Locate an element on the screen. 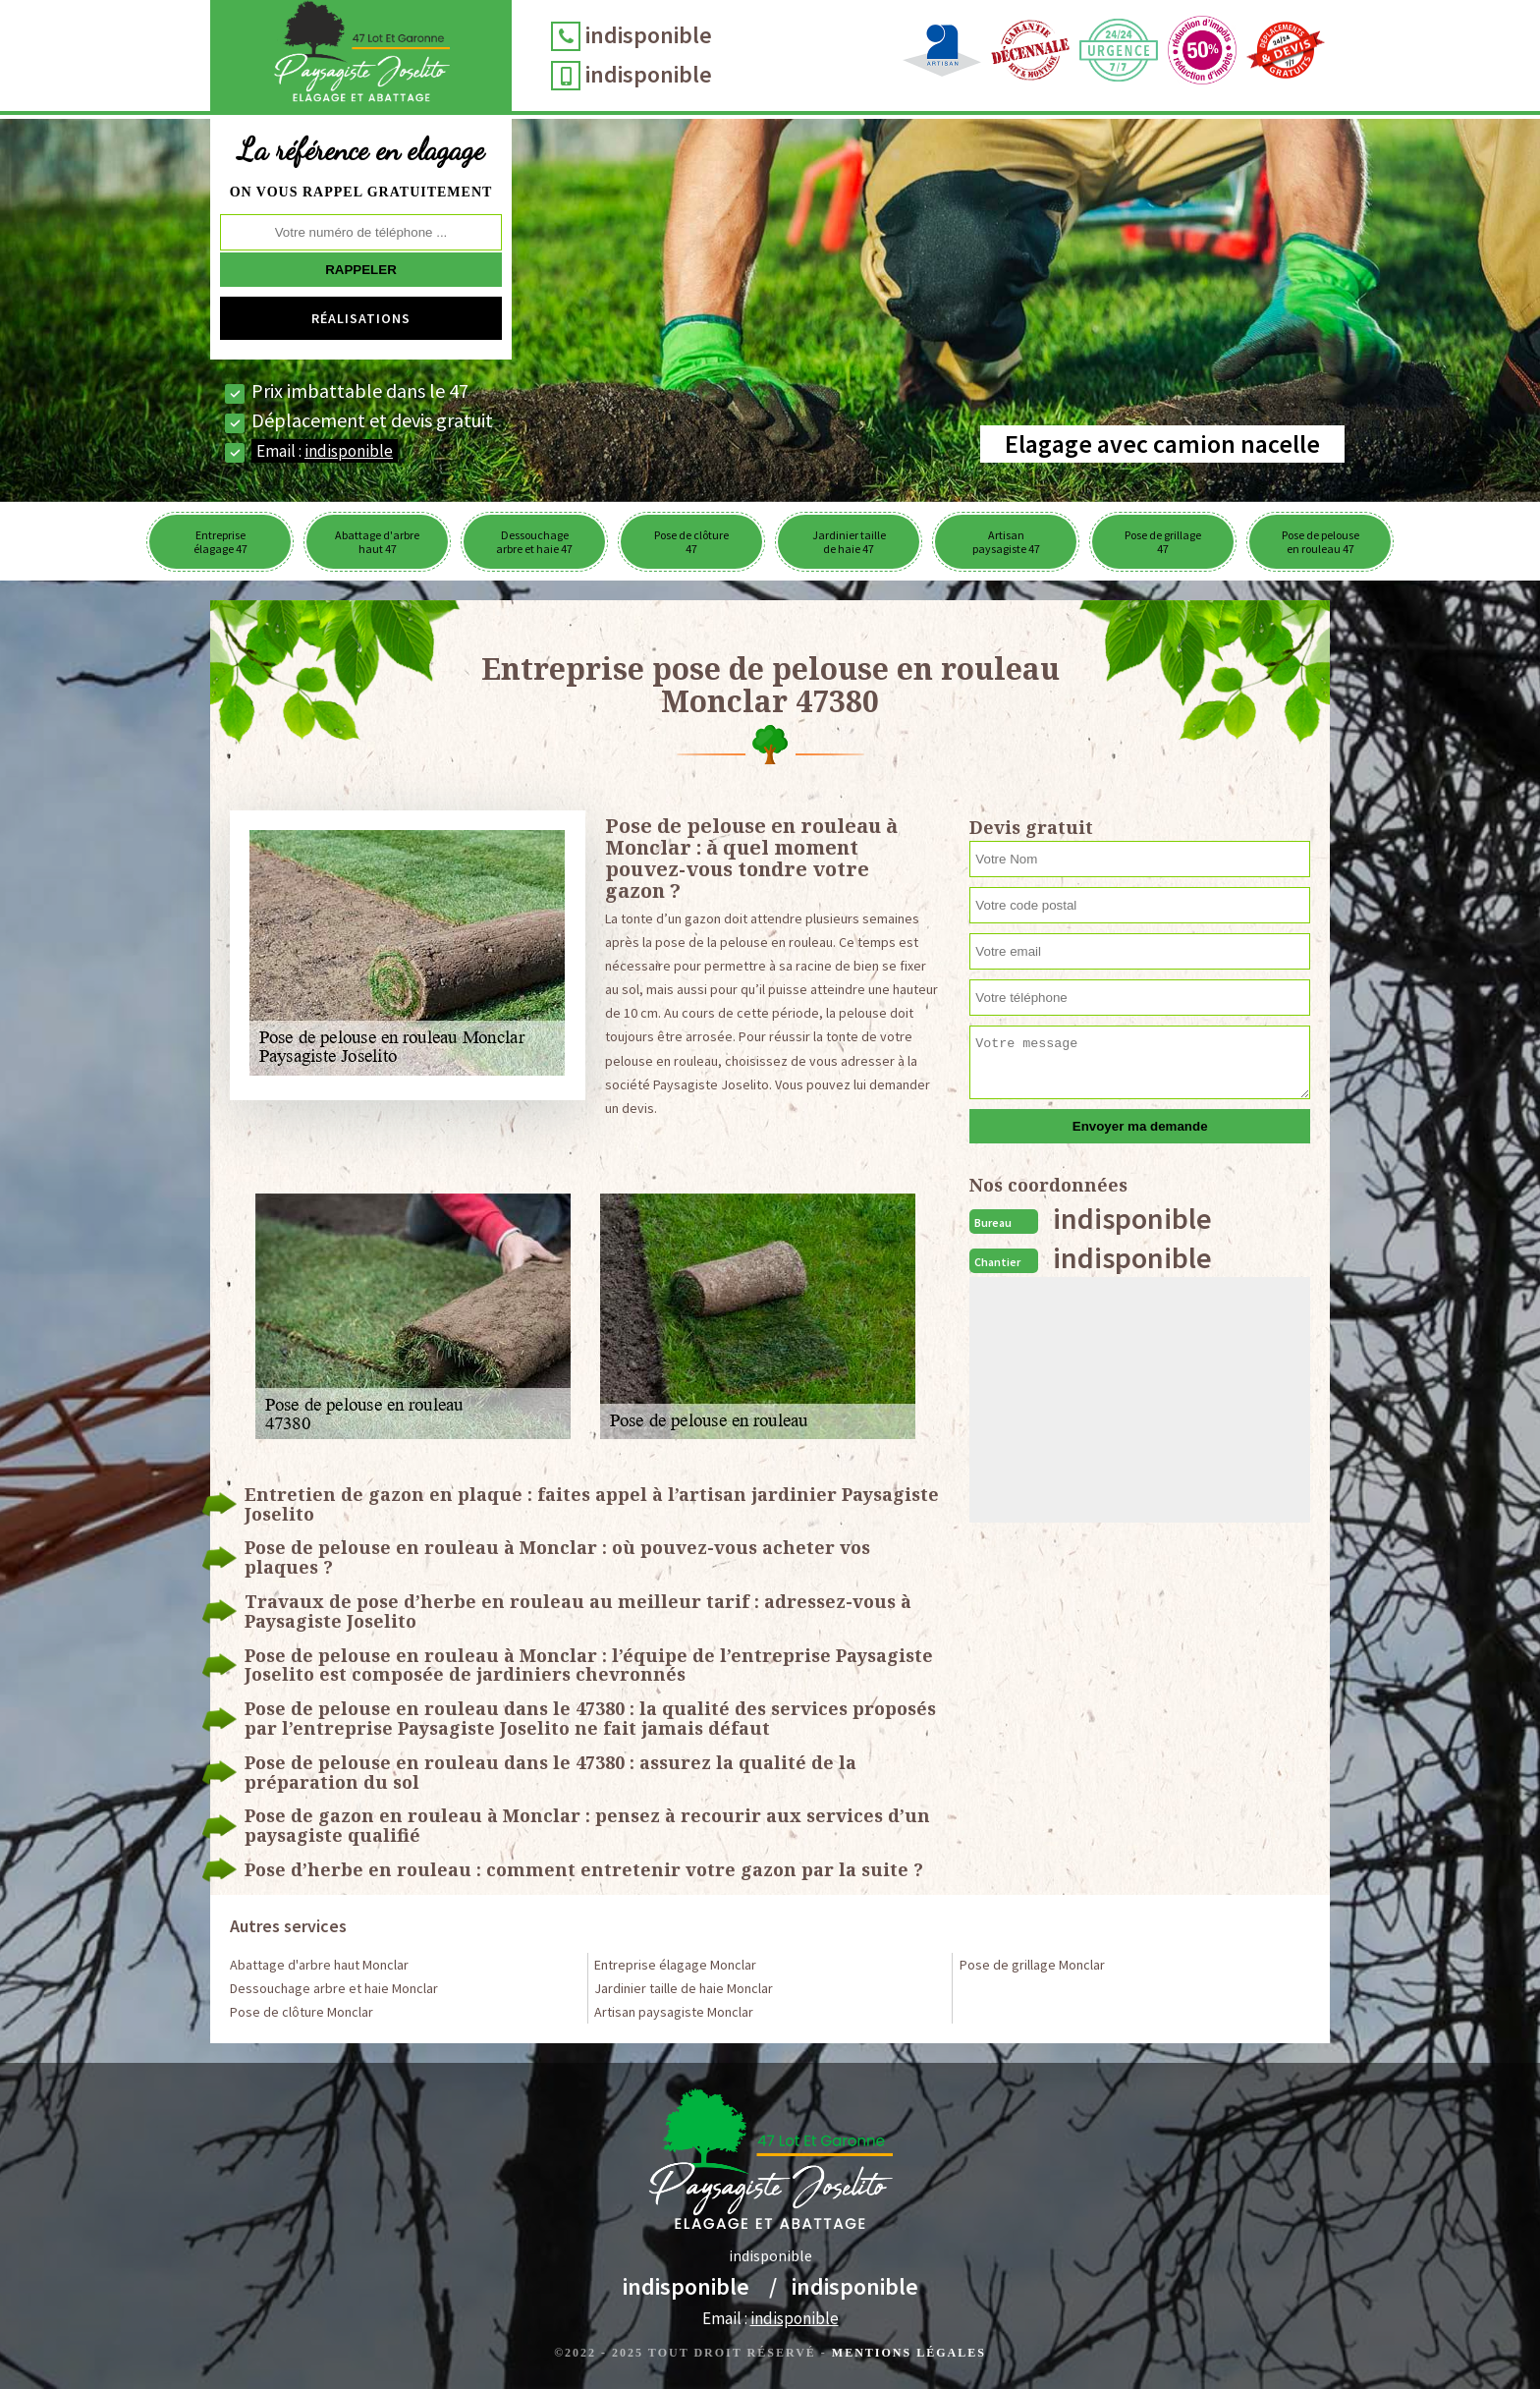 The height and width of the screenshot is (2389, 1540). Pose de clôture 47 is located at coordinates (691, 542).